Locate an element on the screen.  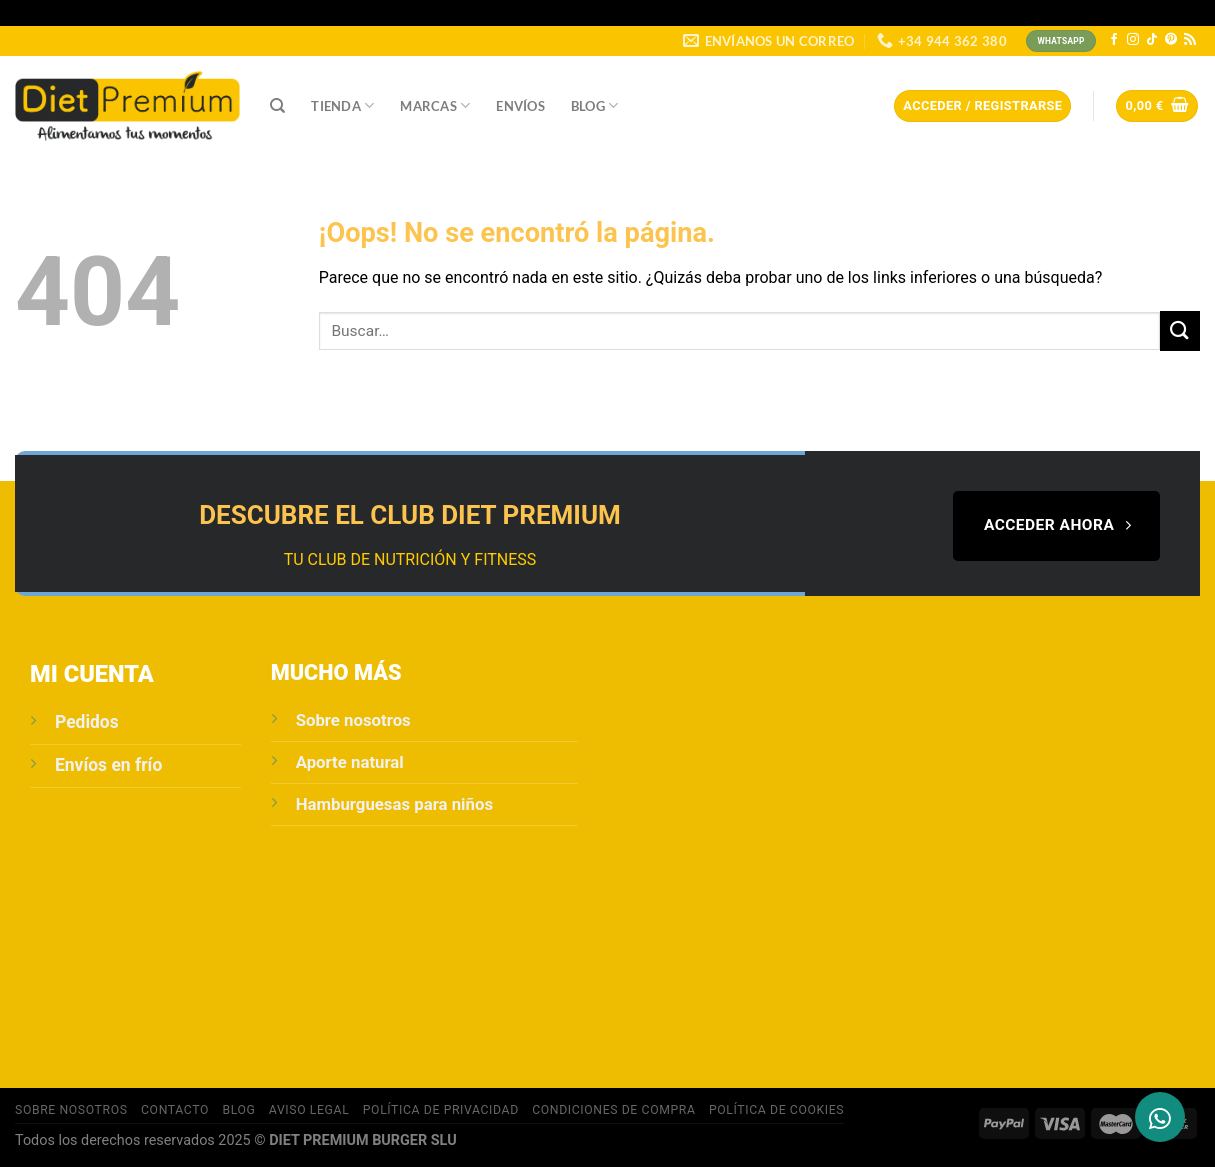
Tienda is located at coordinates (342, 105).